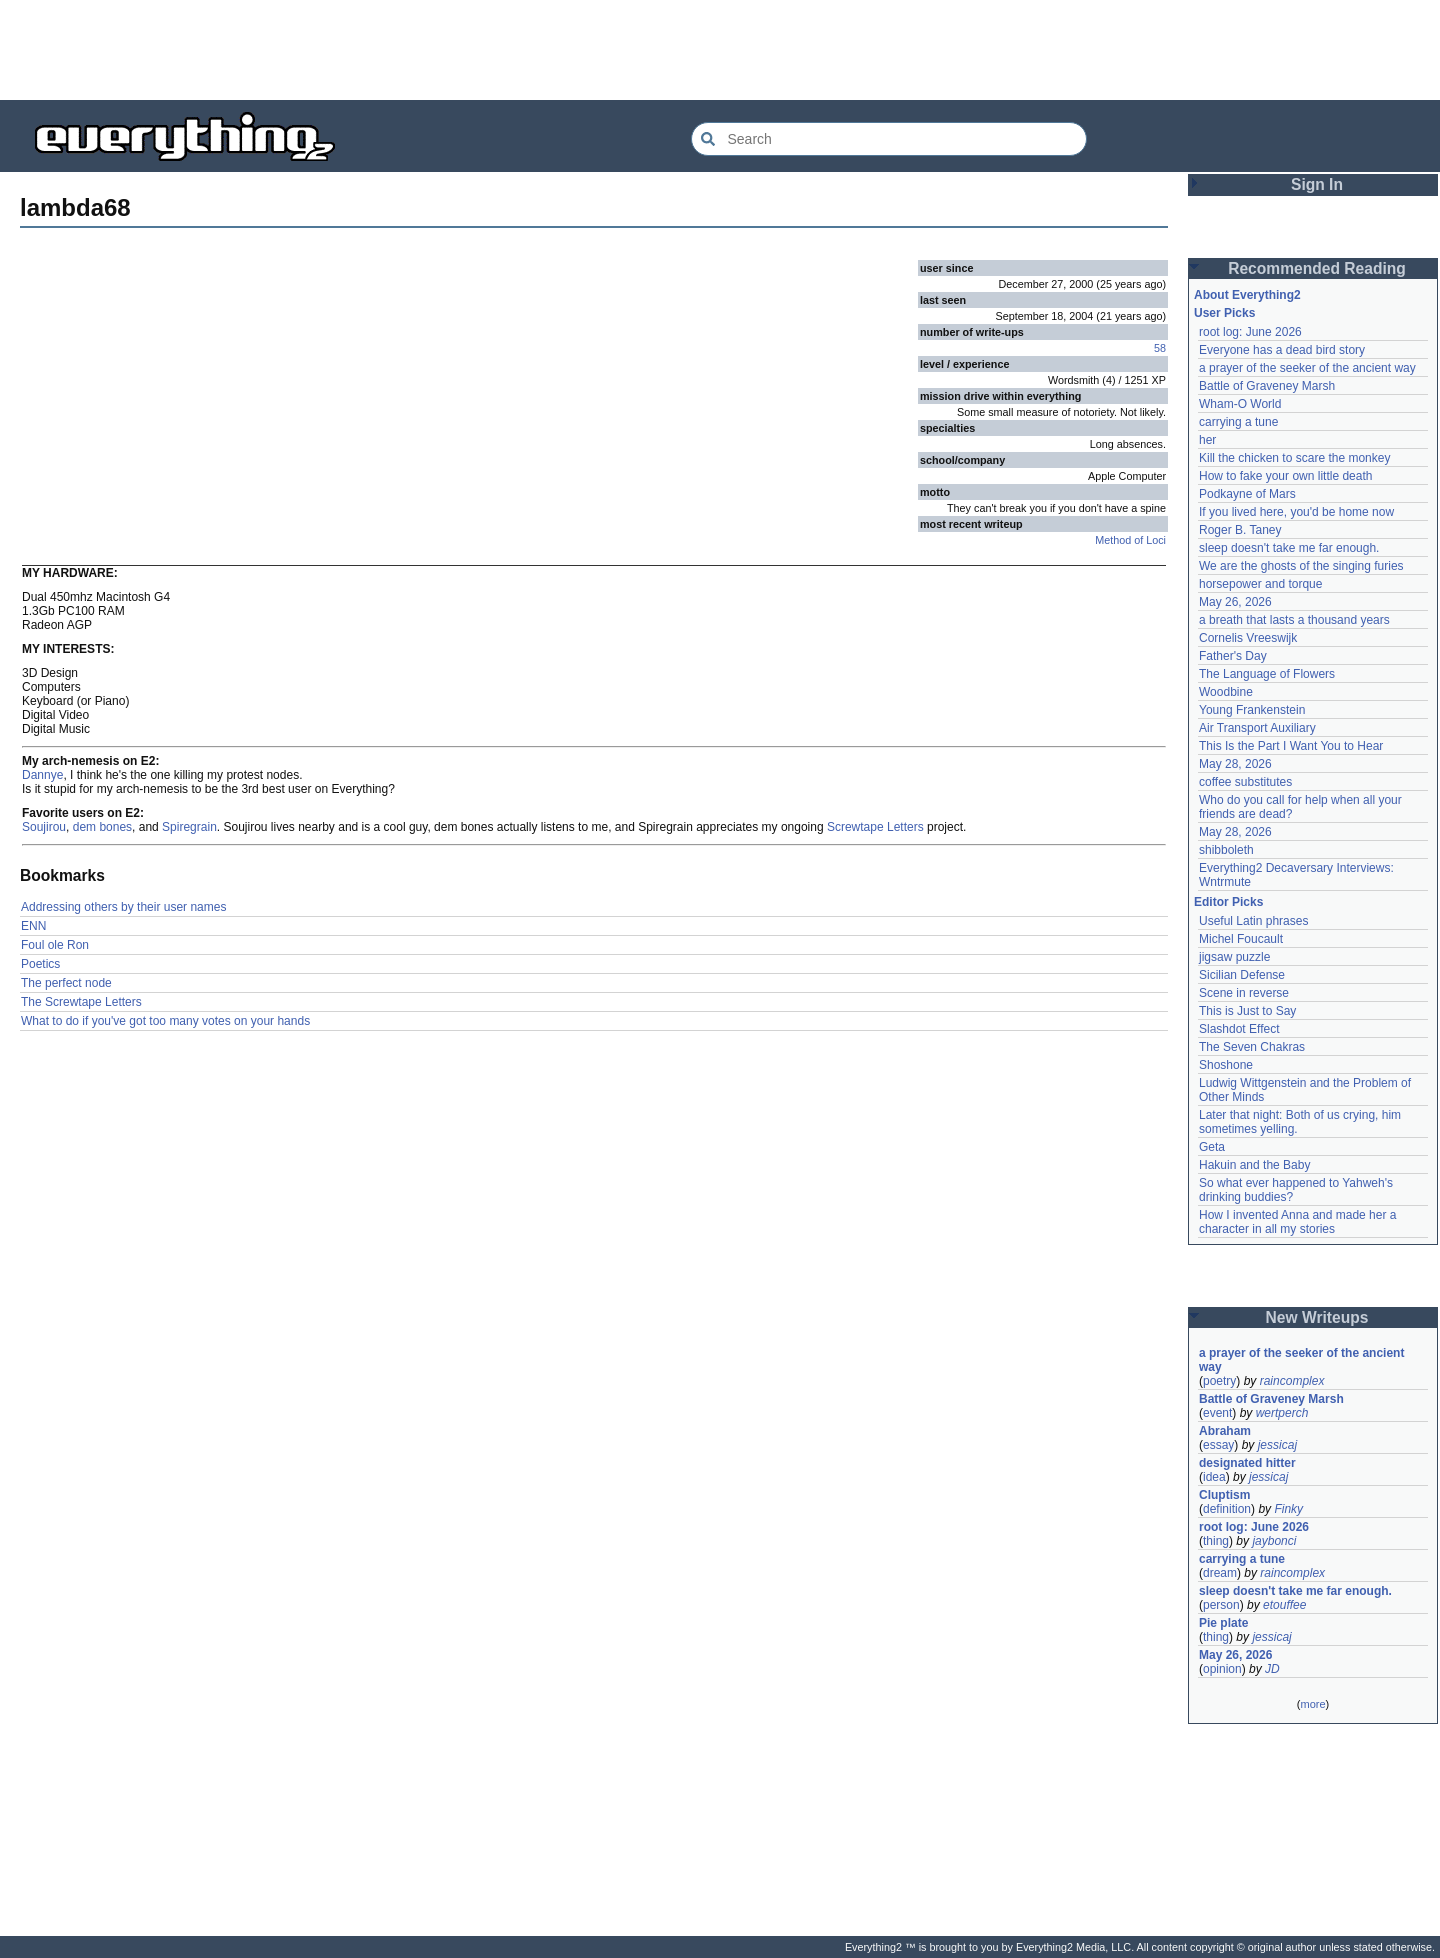 The image size is (1440, 1958). Describe the element at coordinates (1245, 782) in the screenshot. I see `coffee substitutes` at that location.